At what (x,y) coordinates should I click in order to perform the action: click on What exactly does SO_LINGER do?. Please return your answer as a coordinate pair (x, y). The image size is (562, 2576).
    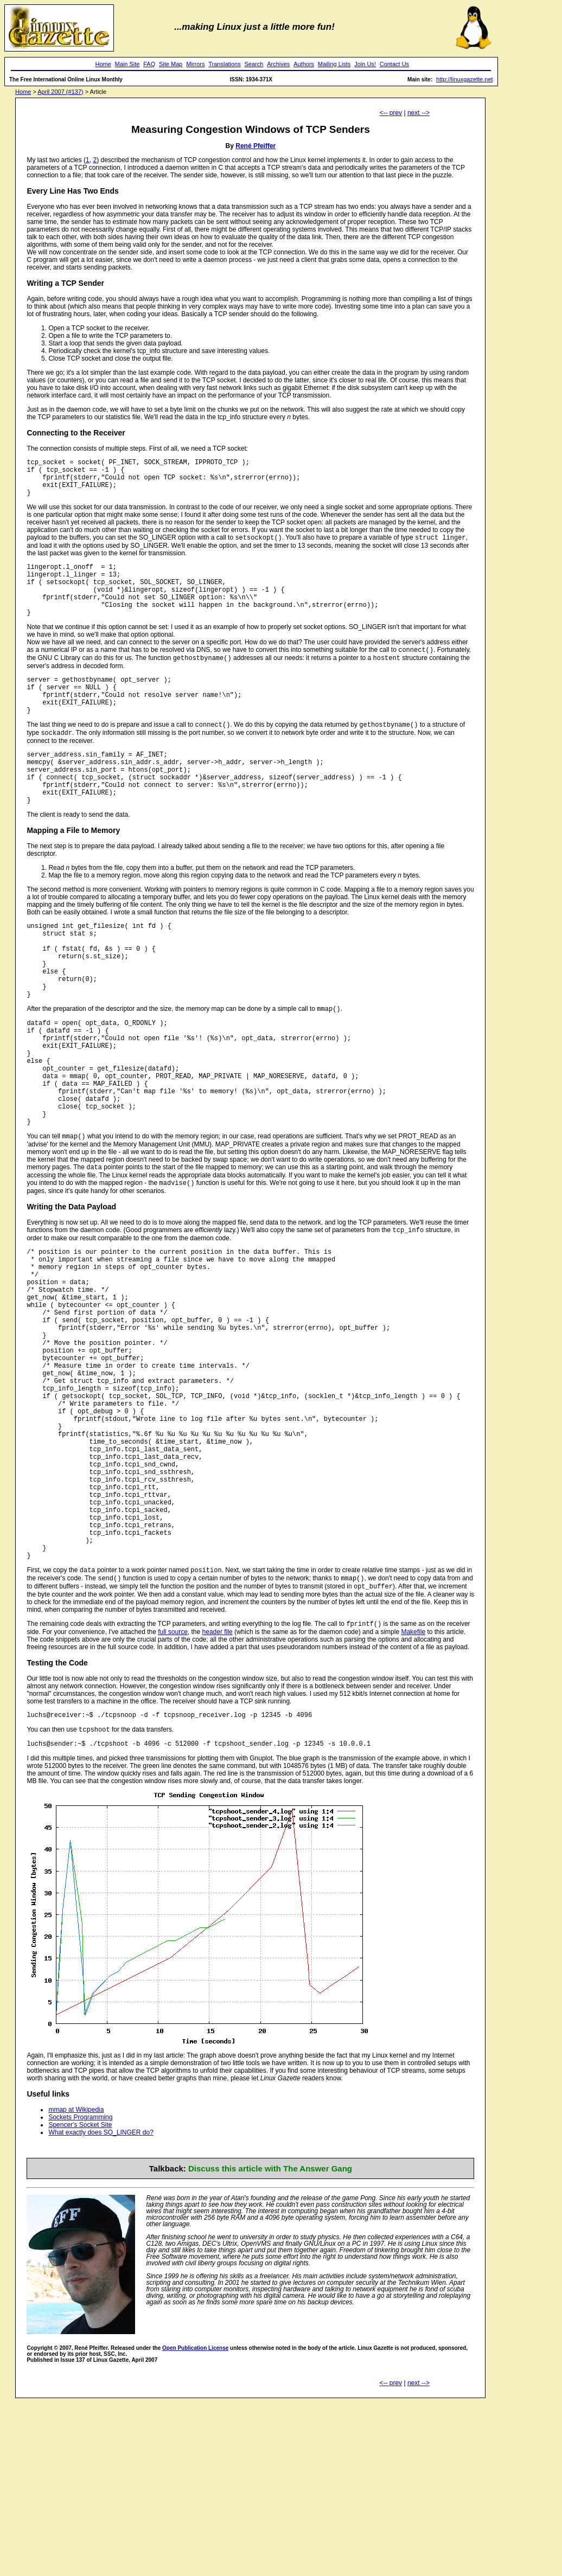
    Looking at the image, I should click on (100, 2297).